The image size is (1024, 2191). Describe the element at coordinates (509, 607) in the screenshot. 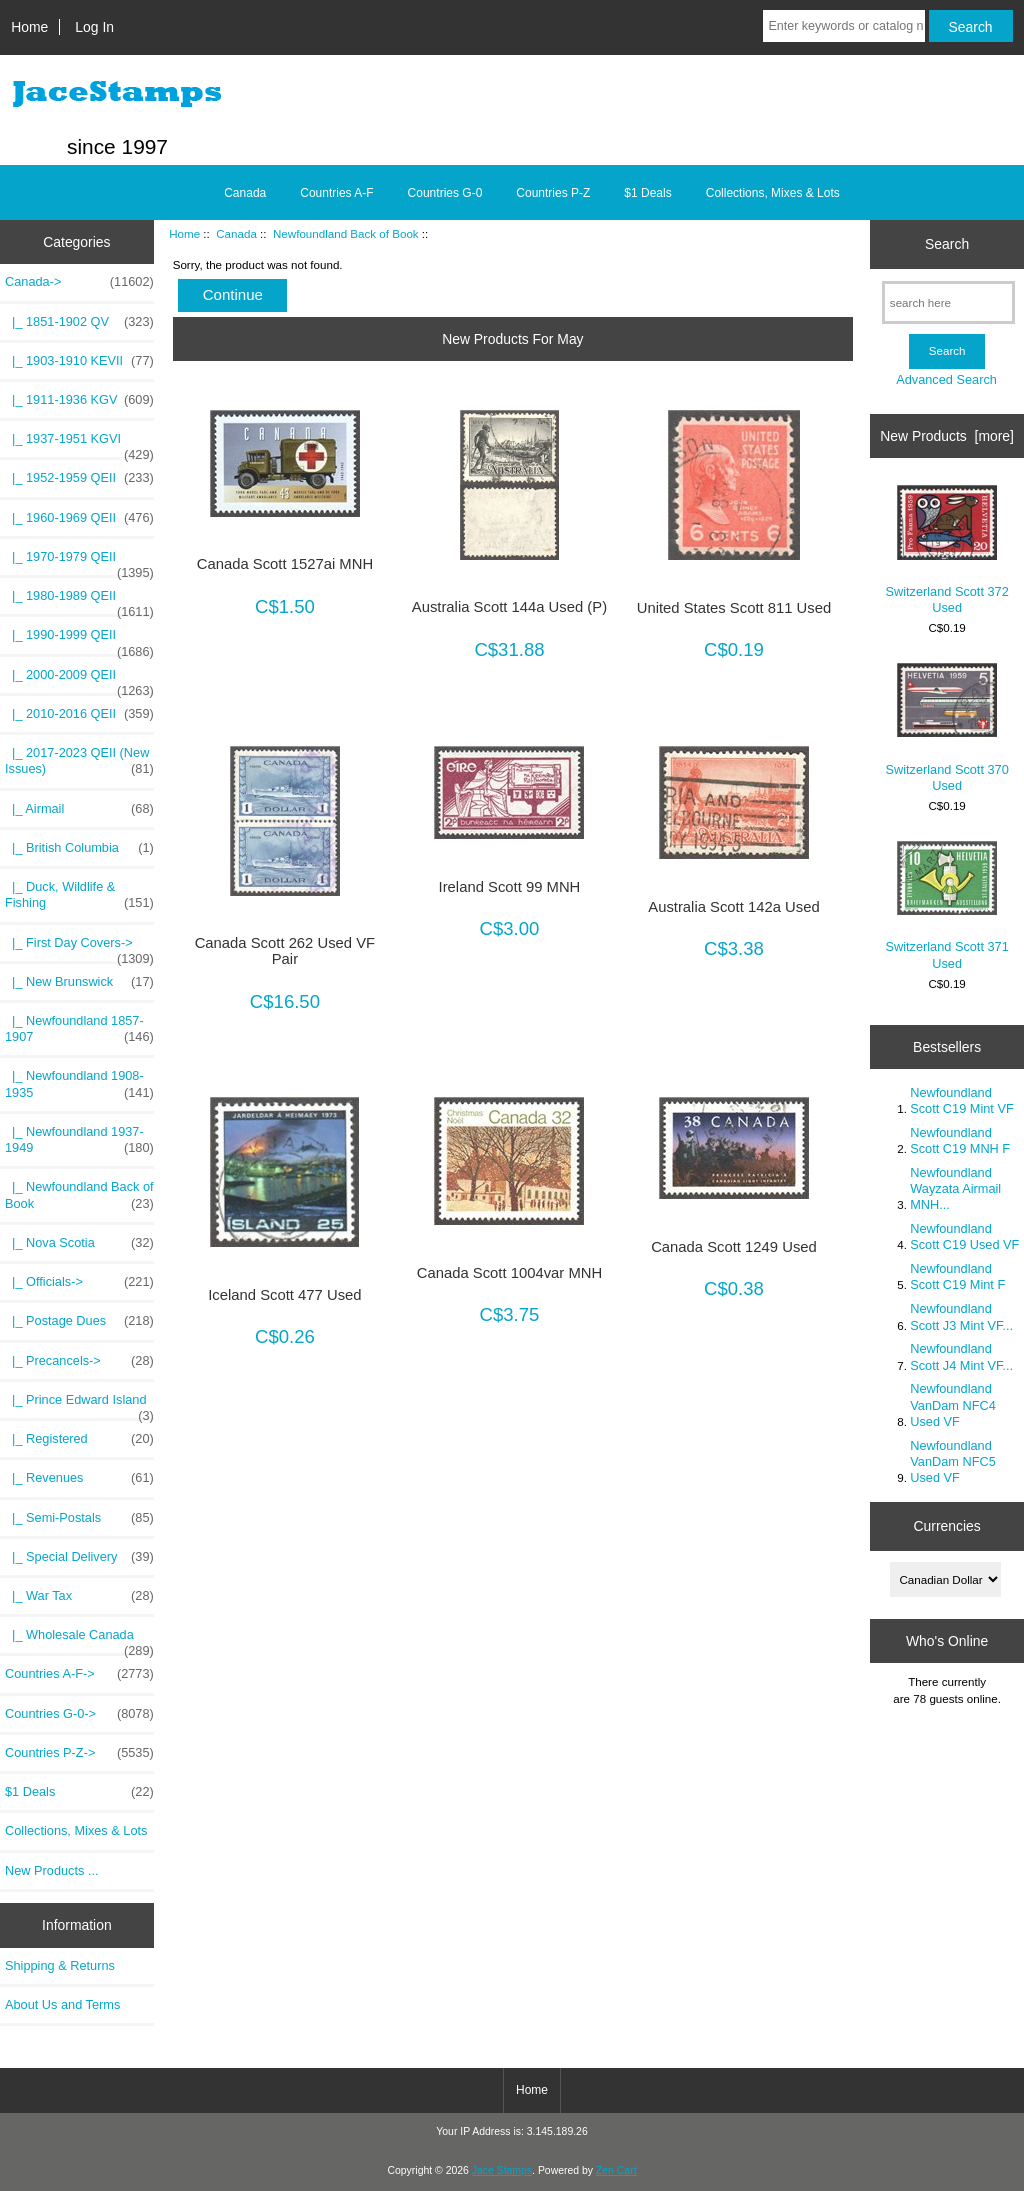

I see `Australia Scott 144a Used (P)` at that location.